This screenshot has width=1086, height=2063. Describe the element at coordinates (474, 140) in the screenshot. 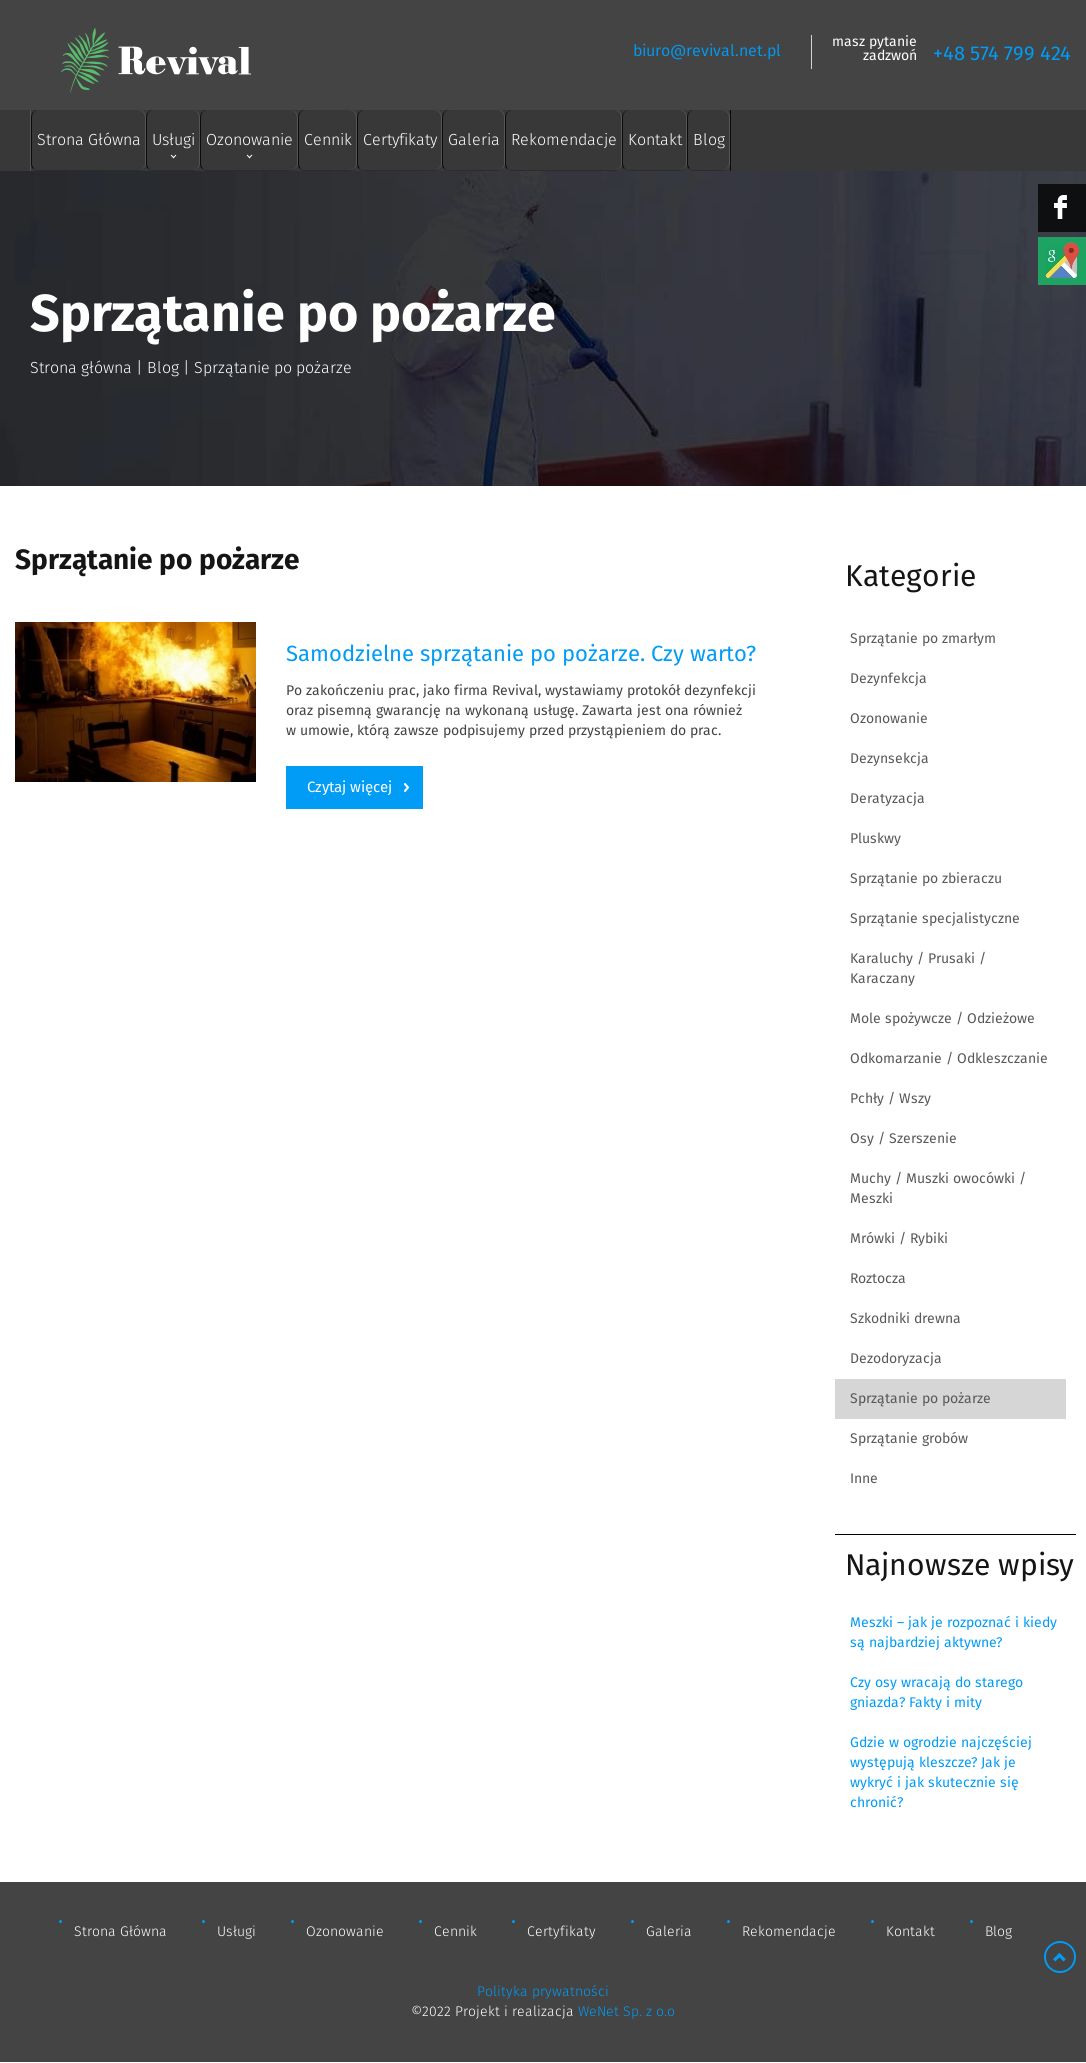

I see `Galeria` at that location.